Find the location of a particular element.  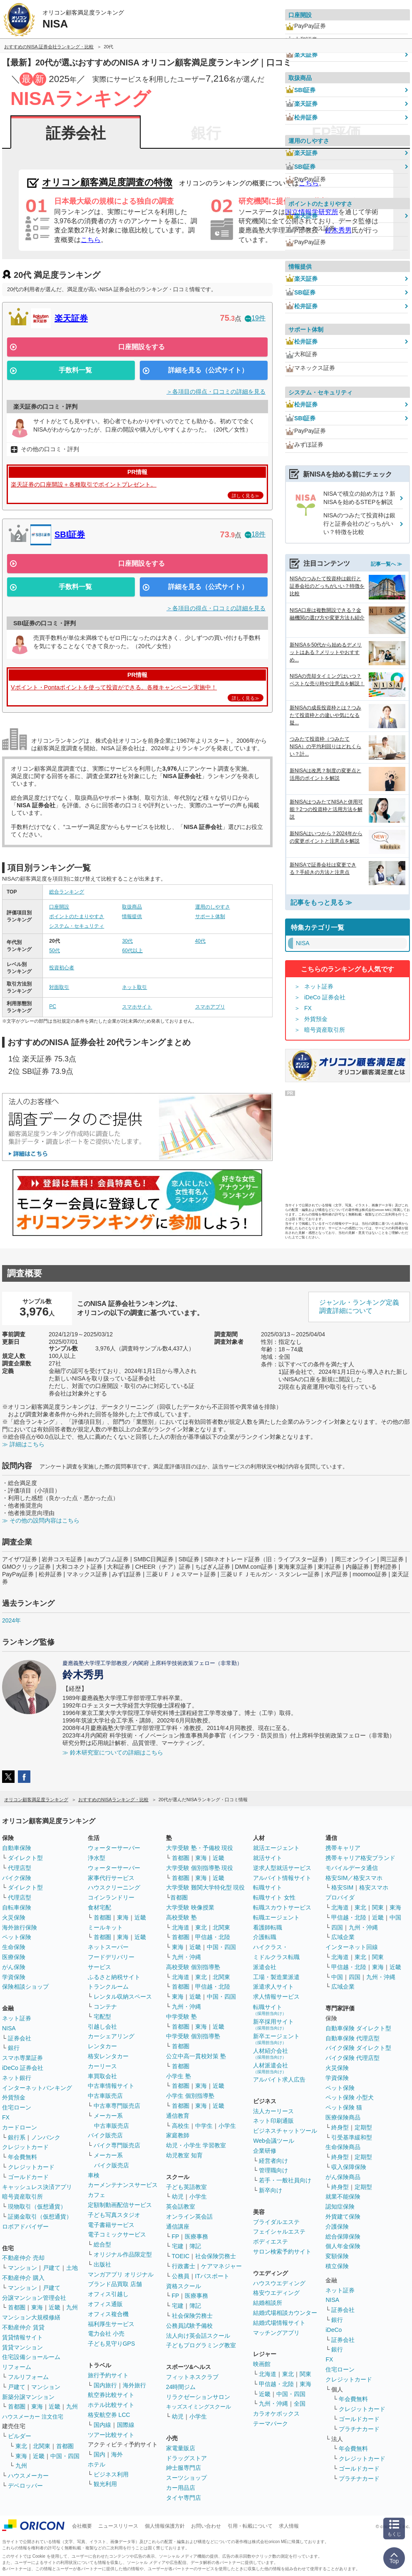

トランクルーム is located at coordinates (108, 1986).